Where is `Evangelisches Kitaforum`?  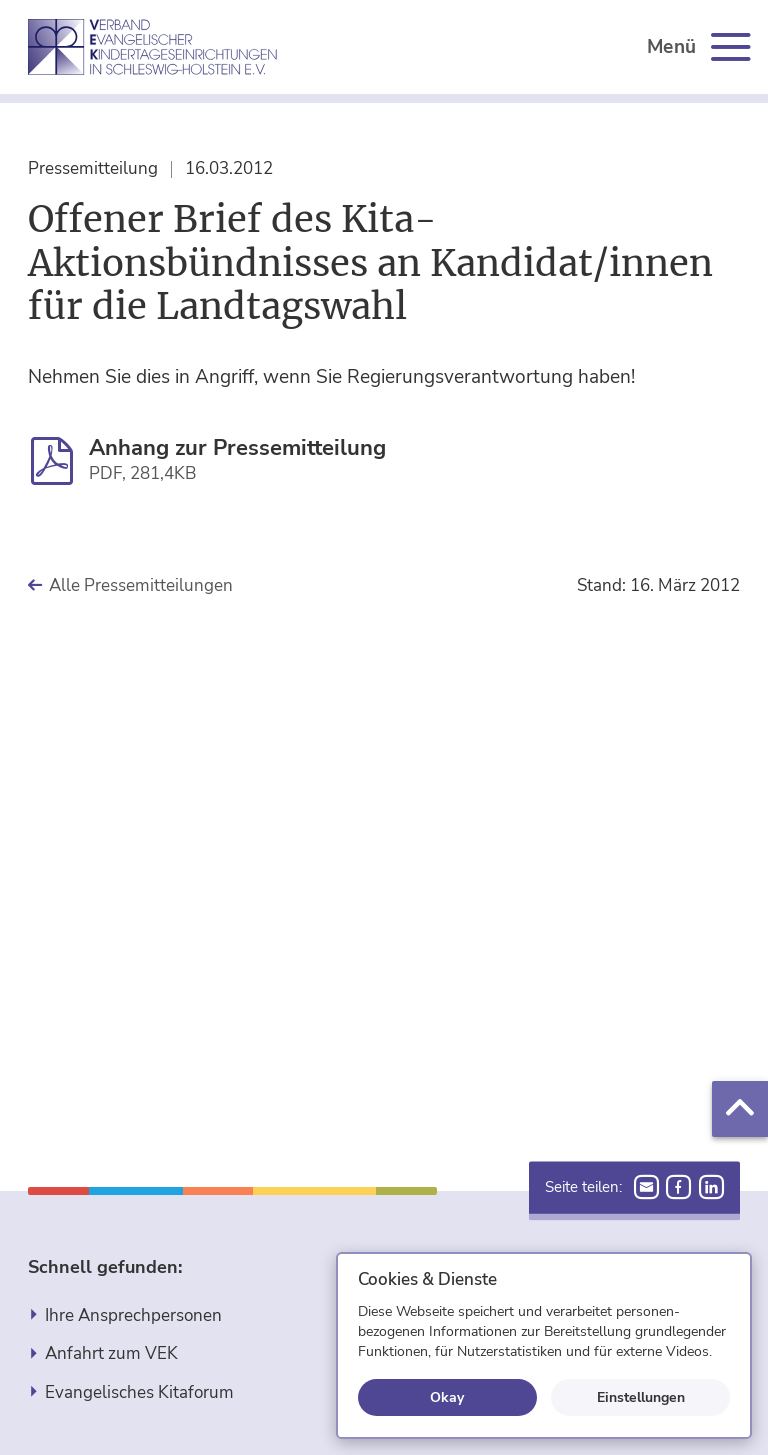 Evangelisches Kitaforum is located at coordinates (139, 1392).